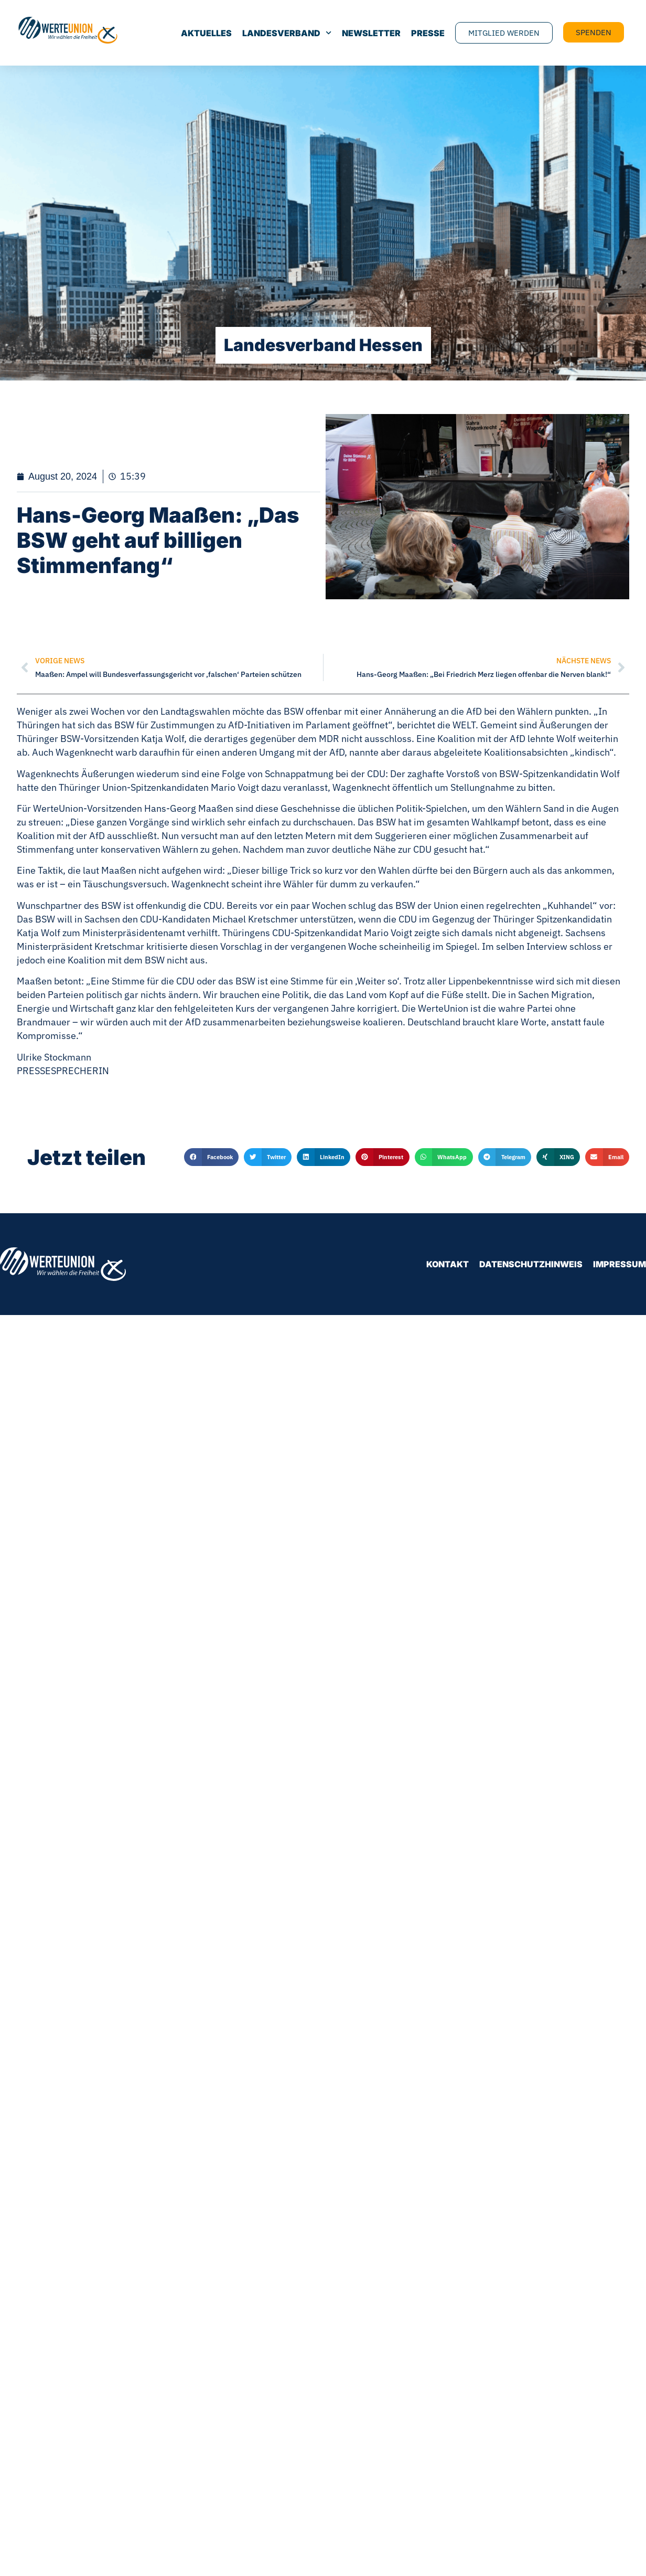 This screenshot has height=2576, width=646. What do you see at coordinates (531, 1264) in the screenshot?
I see `Datenschutzhinweis` at bounding box center [531, 1264].